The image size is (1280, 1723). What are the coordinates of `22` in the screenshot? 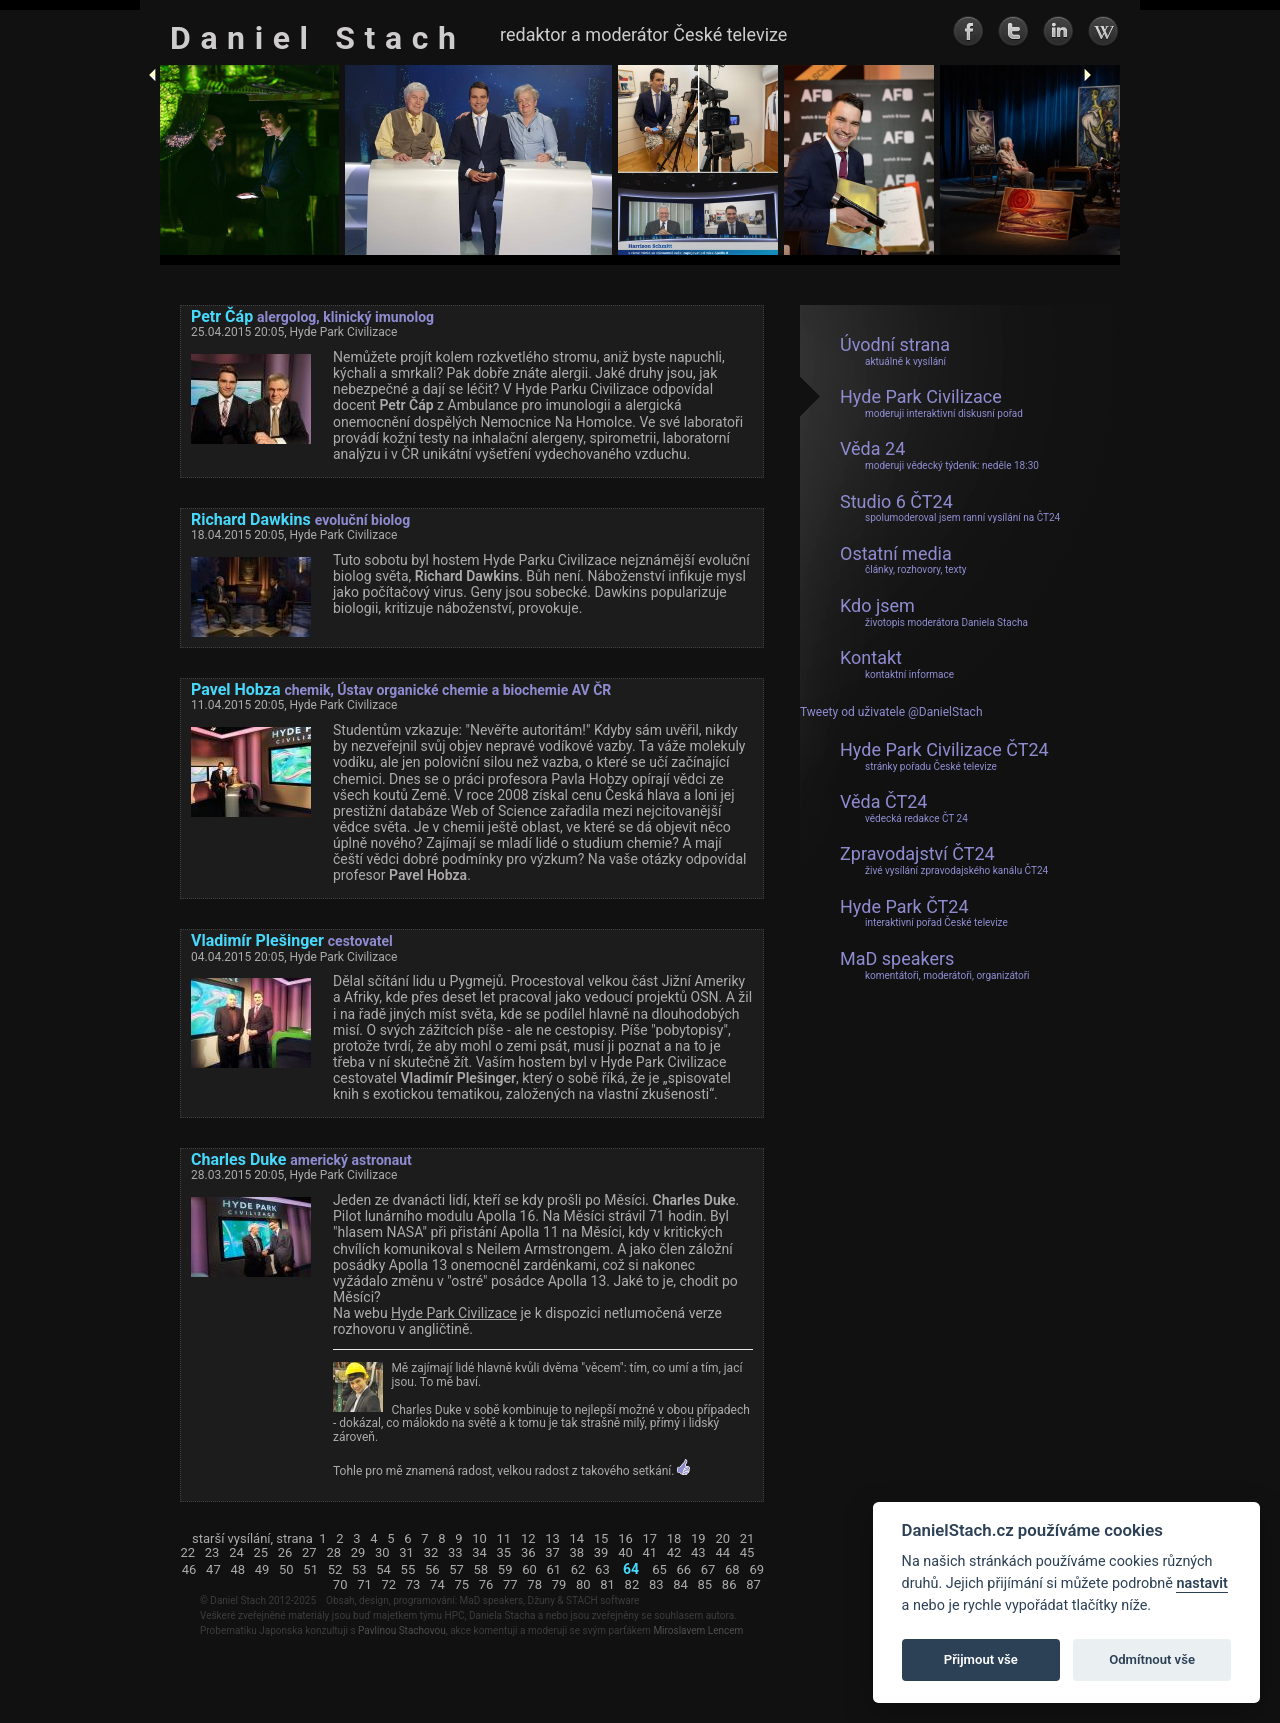 It's located at (188, 1553).